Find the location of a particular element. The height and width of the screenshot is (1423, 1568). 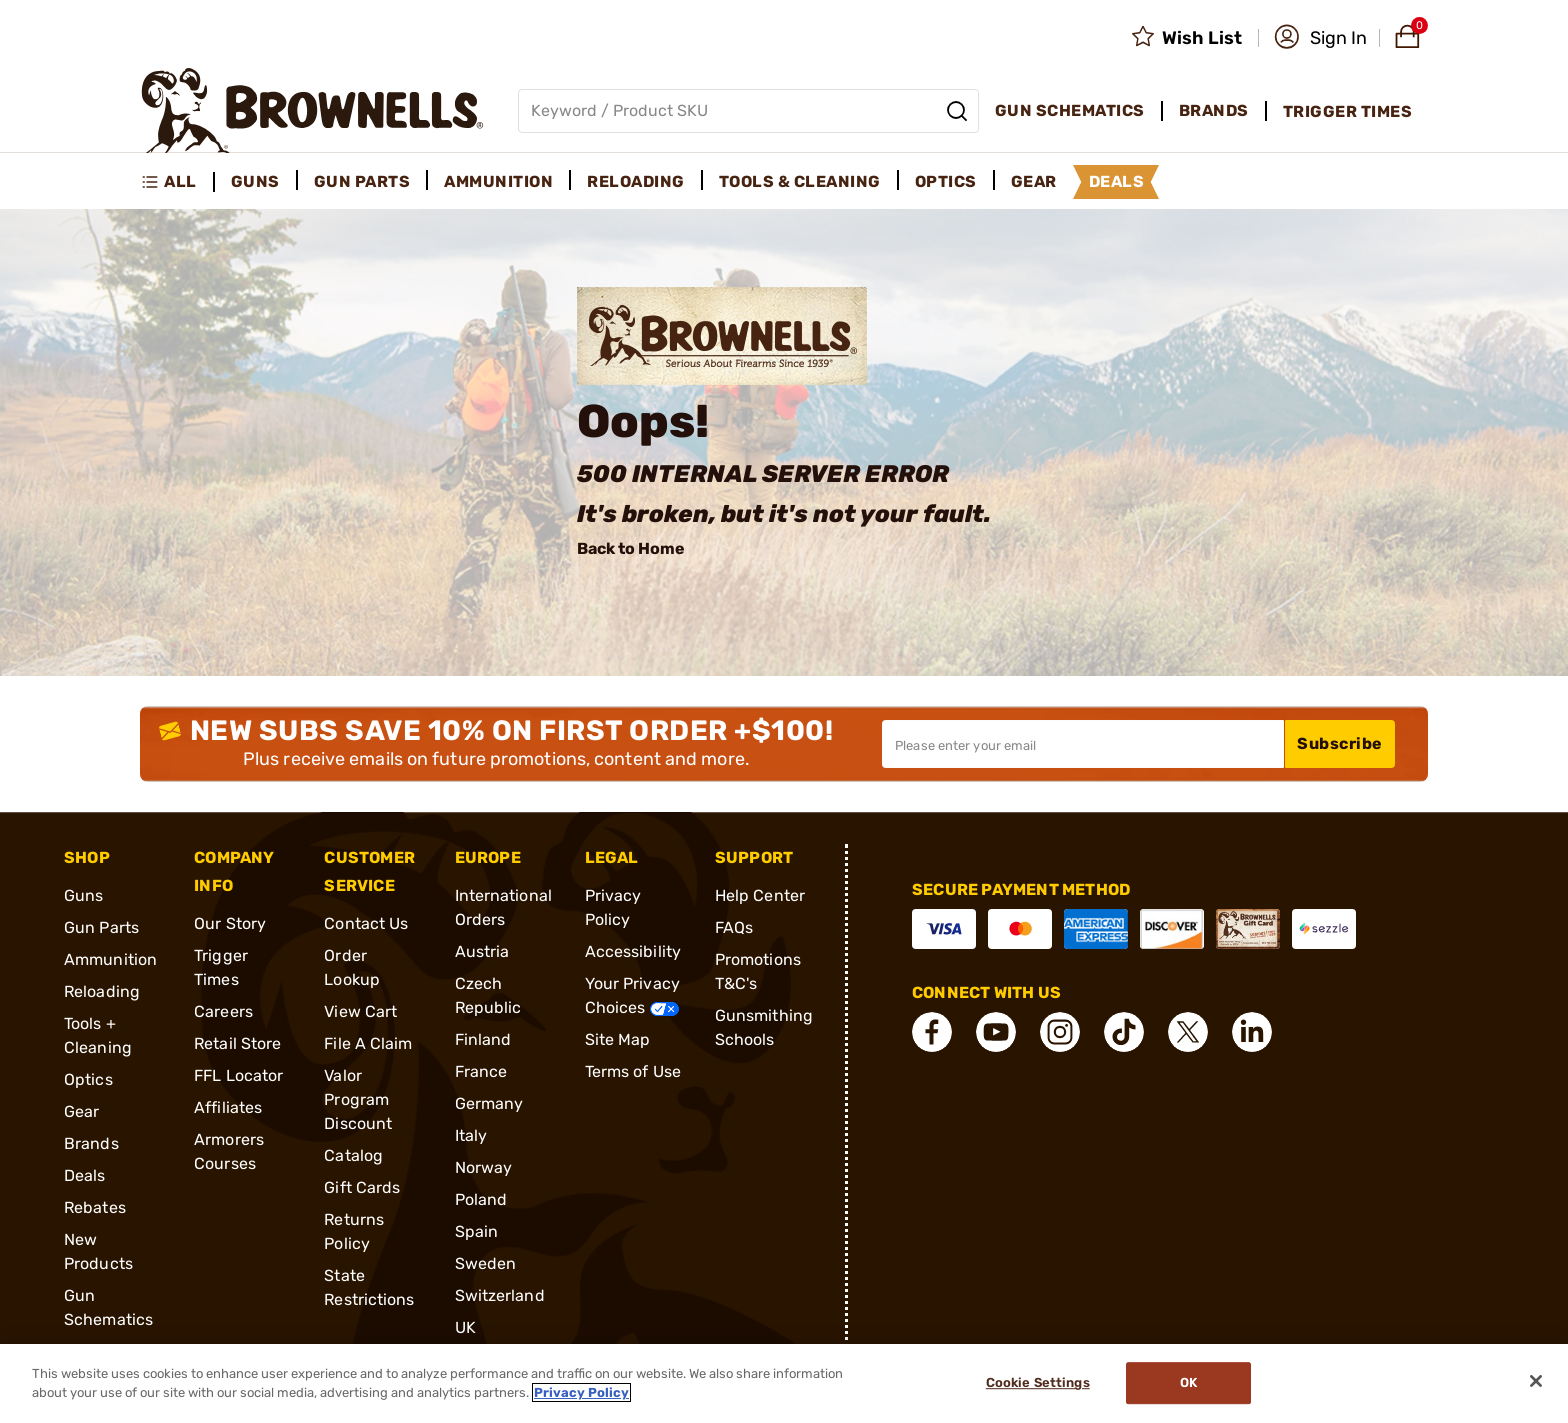

[button] is located at coordinates (1320, 38).